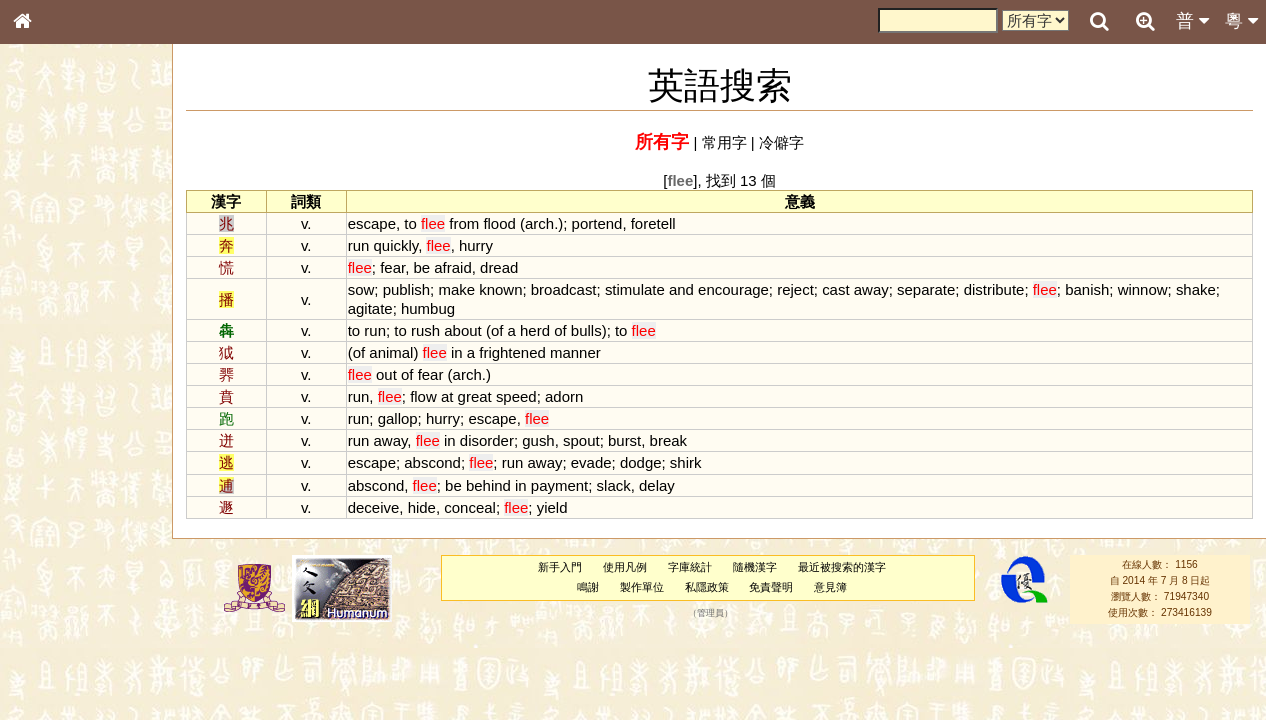  What do you see at coordinates (452, 267) in the screenshot?
I see `afraid` at bounding box center [452, 267].